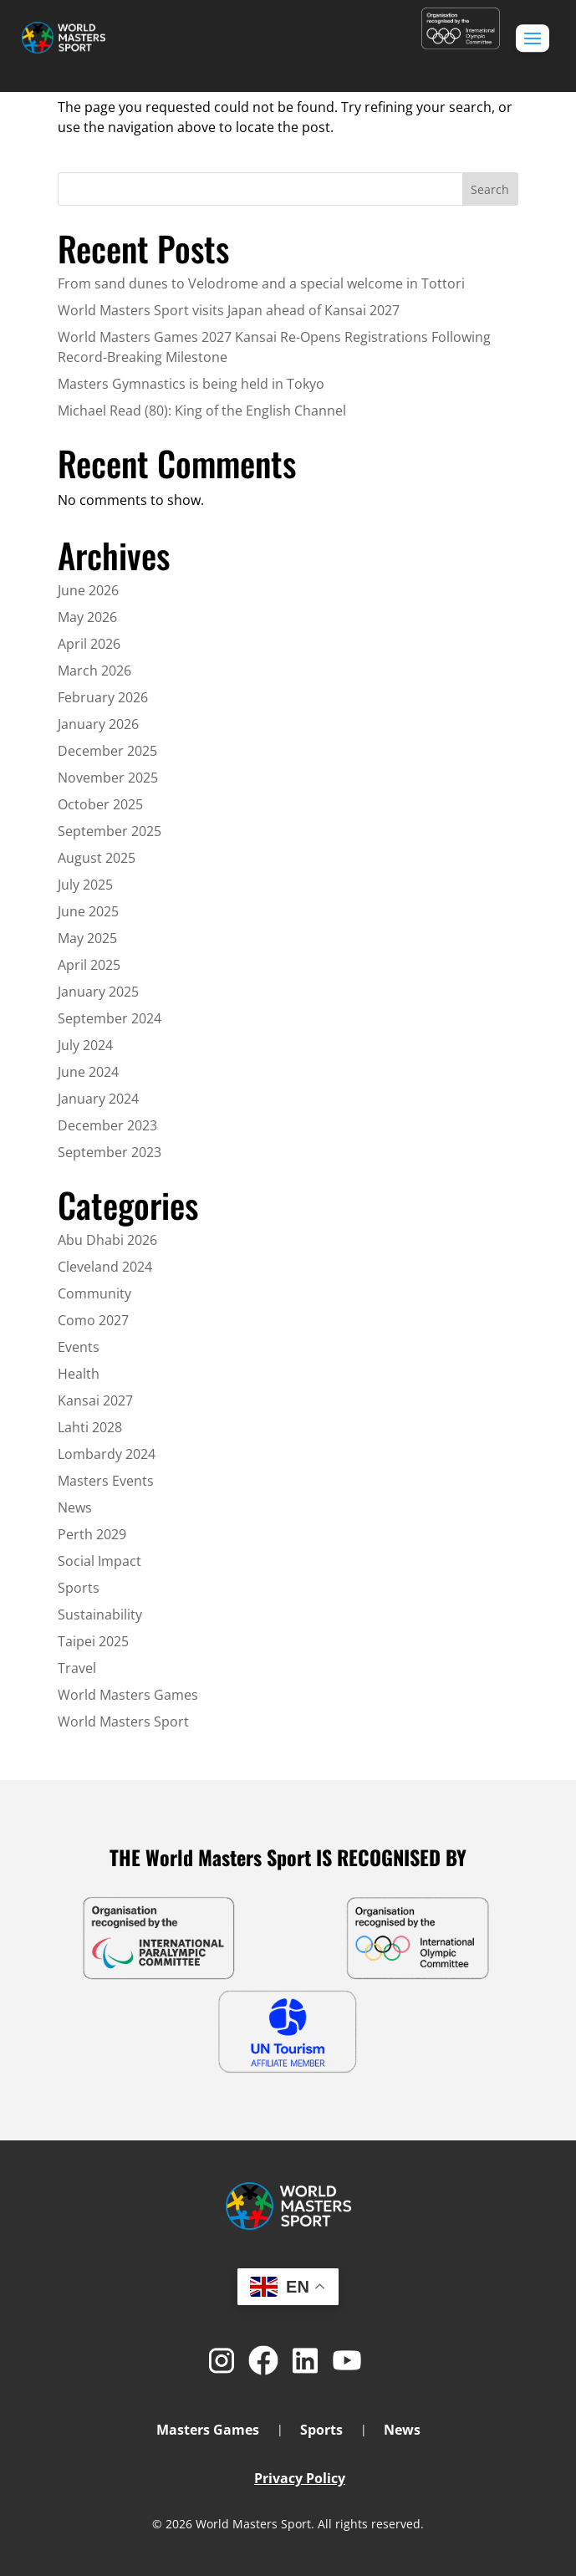 This screenshot has height=2576, width=576. I want to click on Search, so click(490, 189).